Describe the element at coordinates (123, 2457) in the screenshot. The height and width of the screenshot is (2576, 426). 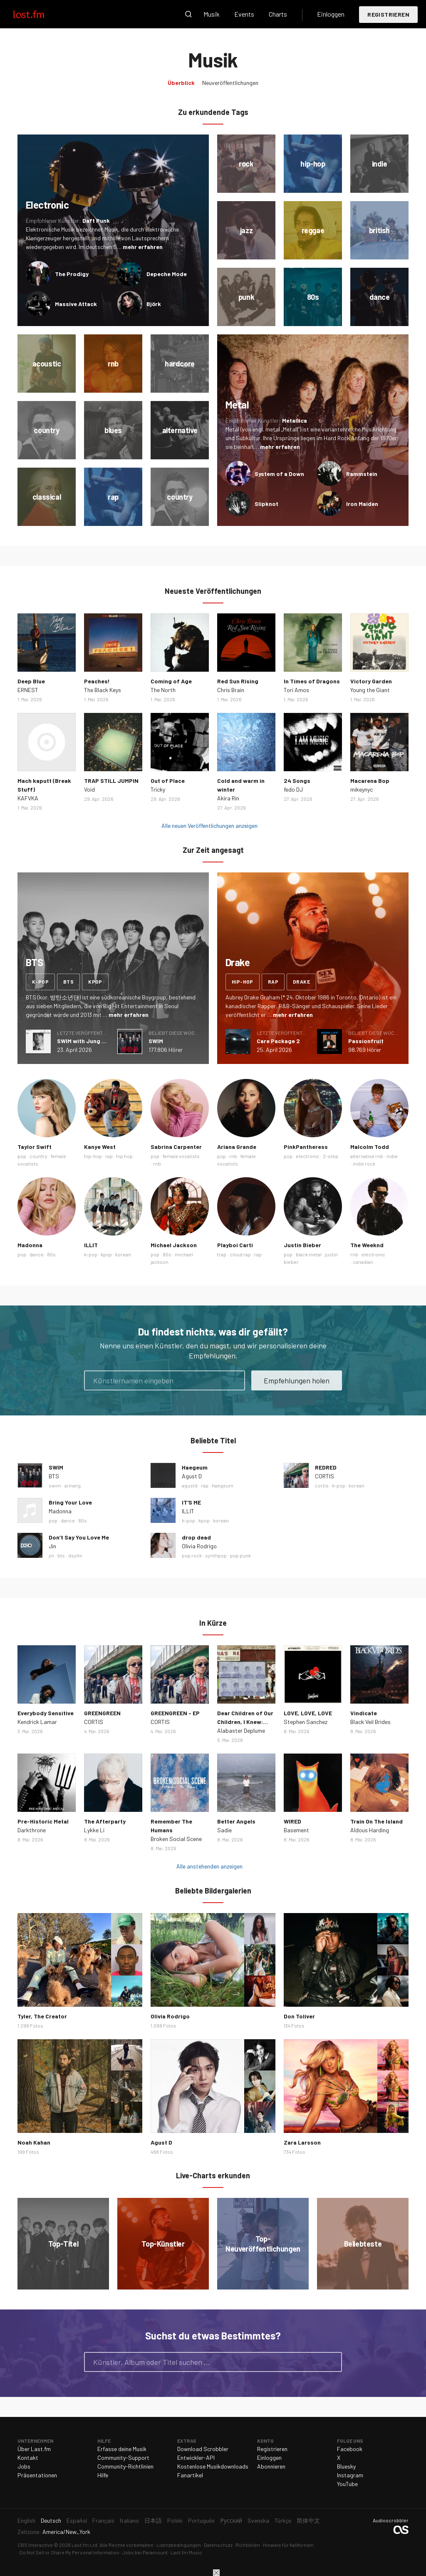
I see `Community-Support` at that location.